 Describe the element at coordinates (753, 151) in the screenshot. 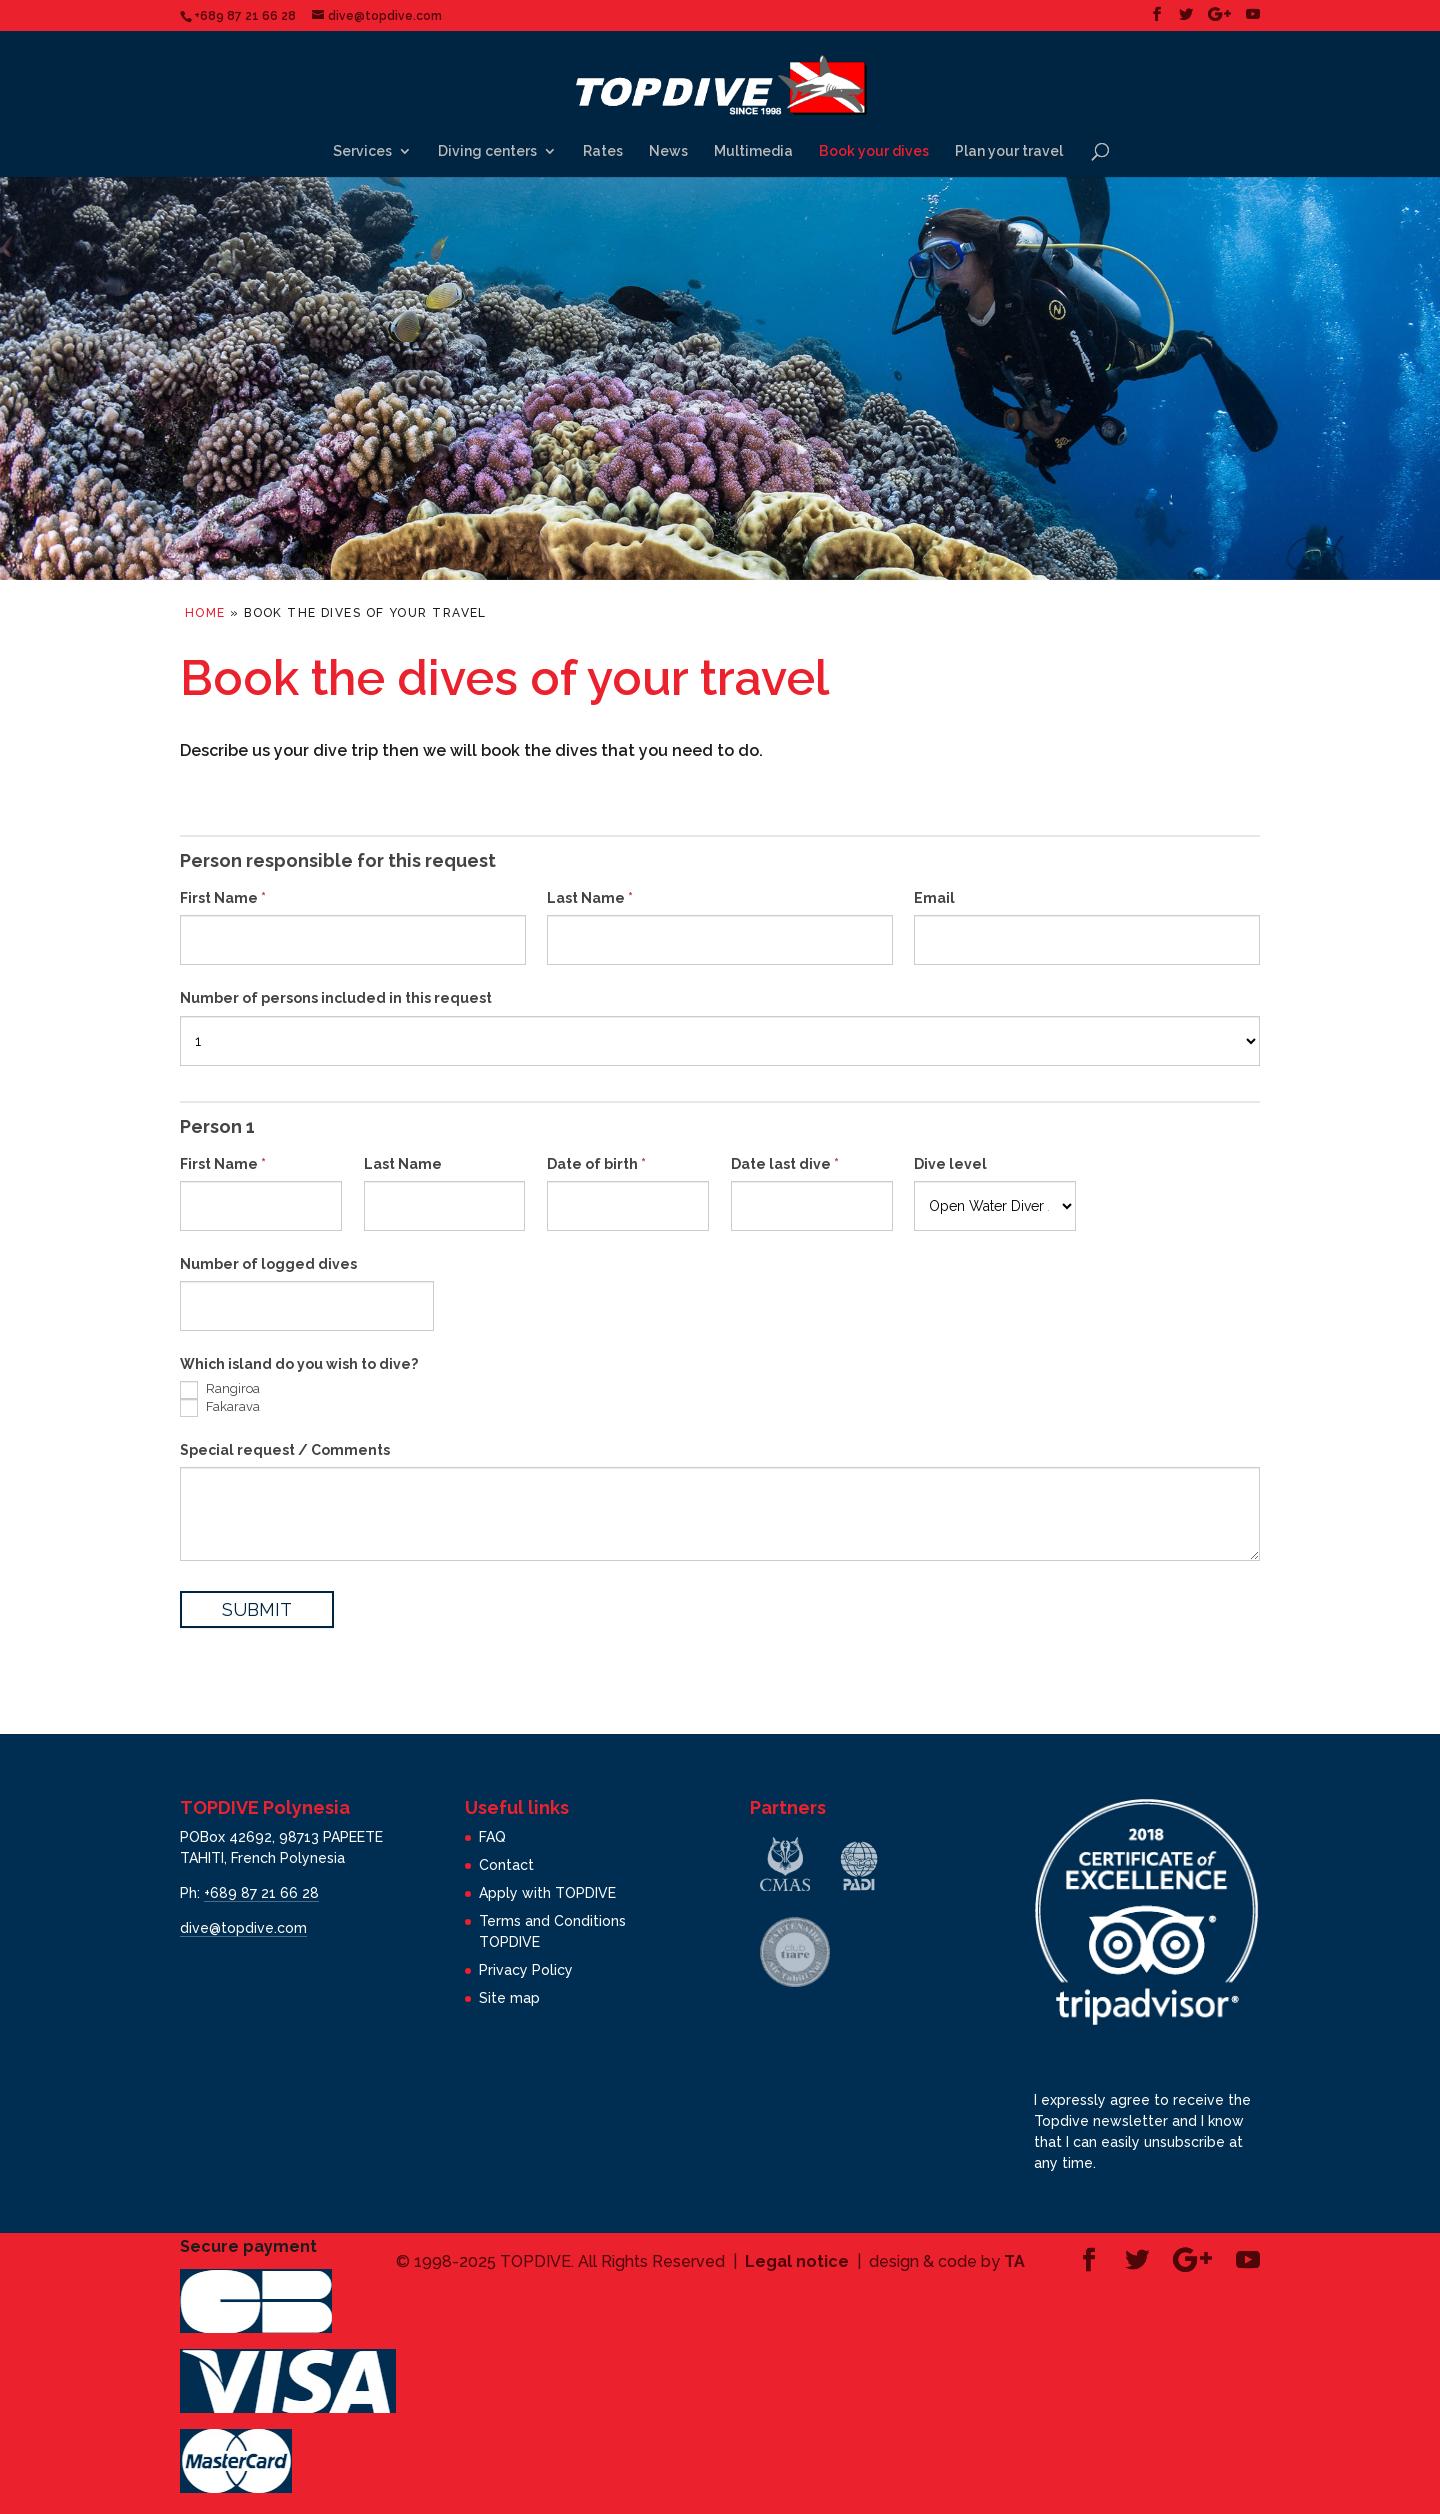

I see `Multimedia` at that location.